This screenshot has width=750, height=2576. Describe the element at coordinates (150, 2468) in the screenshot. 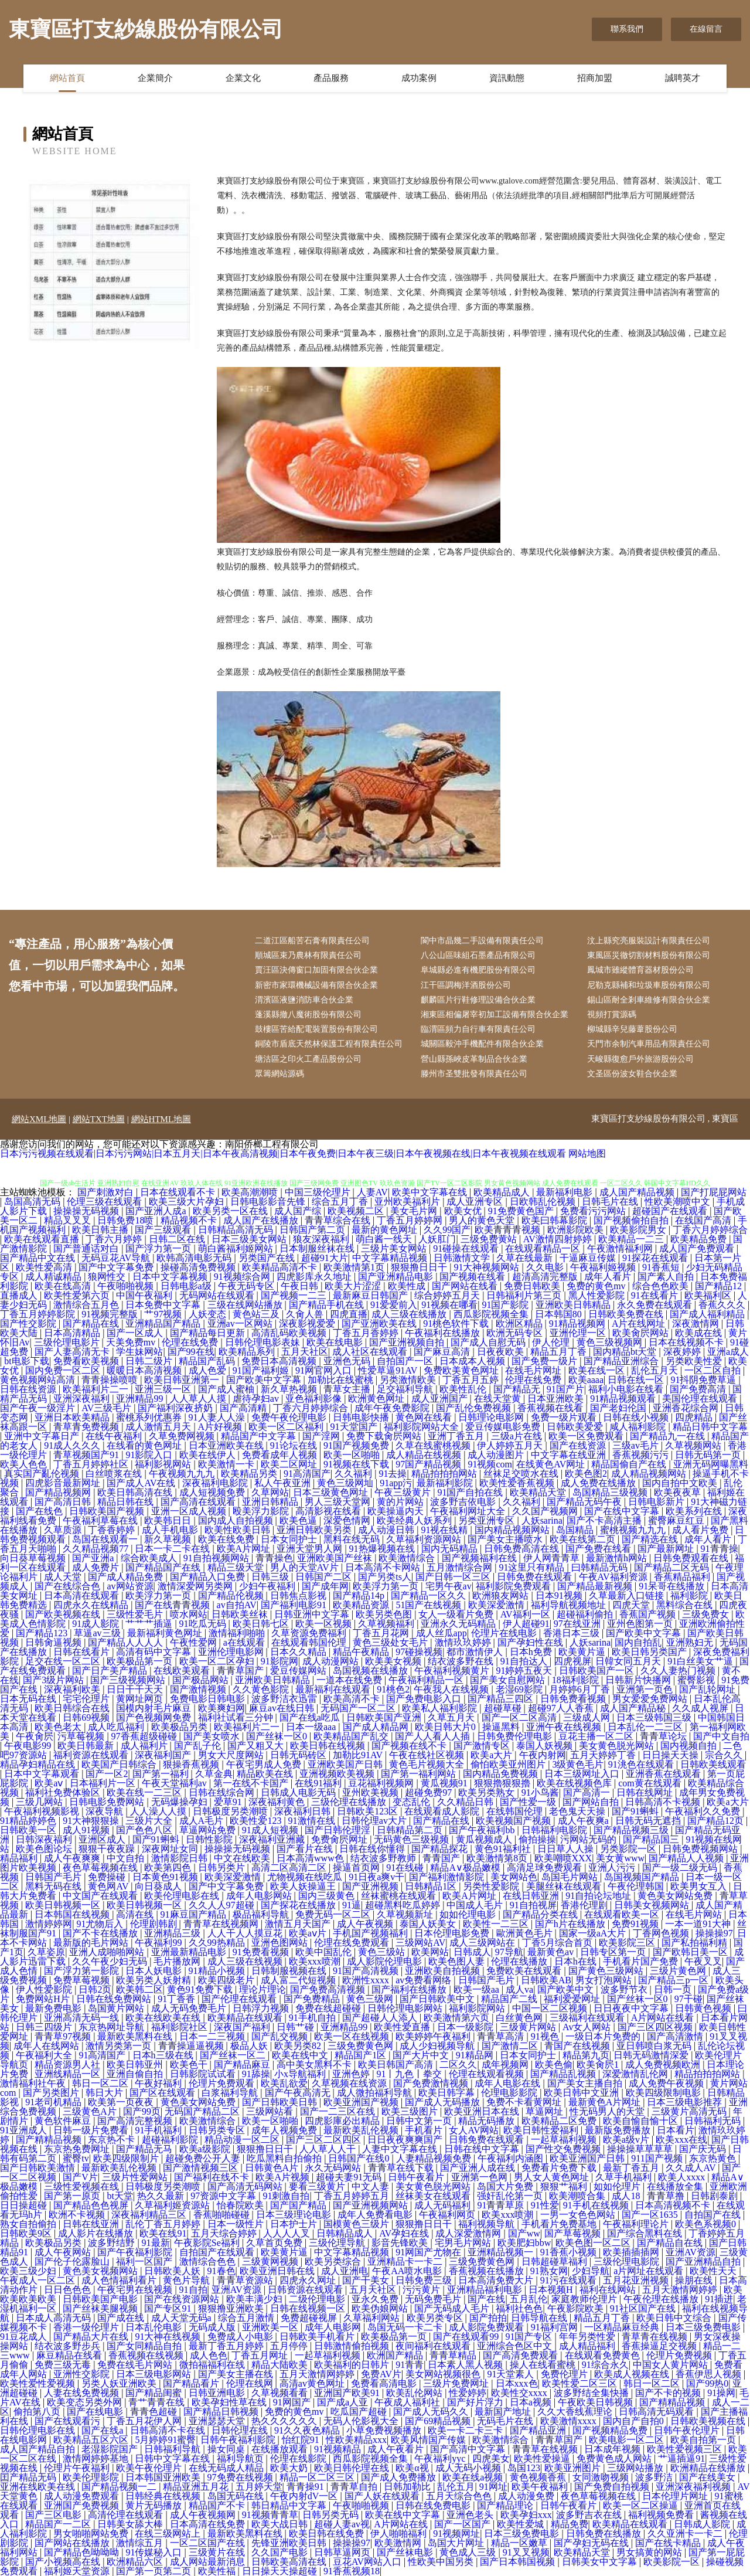

I see `欧美午夜伦理片` at that location.